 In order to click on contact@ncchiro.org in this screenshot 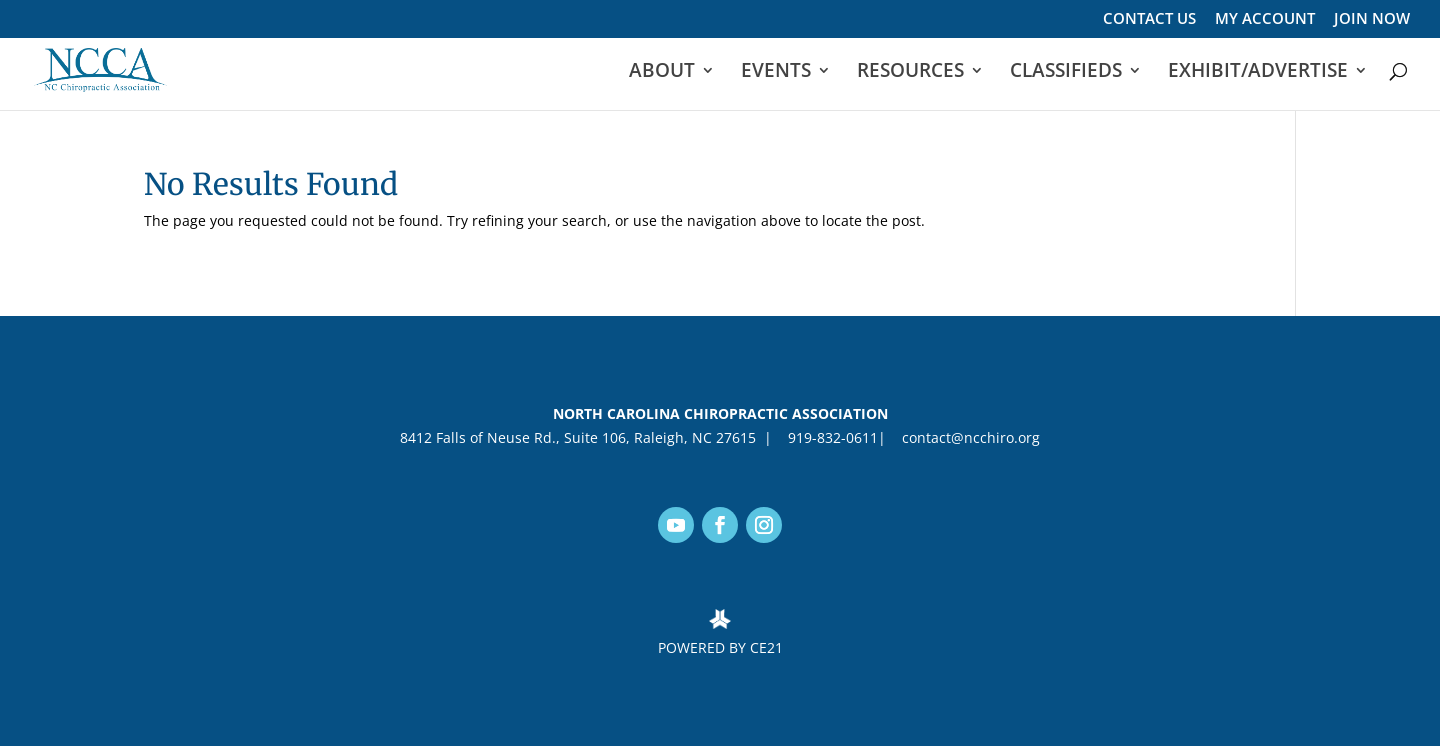, I will do `click(967, 437)`.